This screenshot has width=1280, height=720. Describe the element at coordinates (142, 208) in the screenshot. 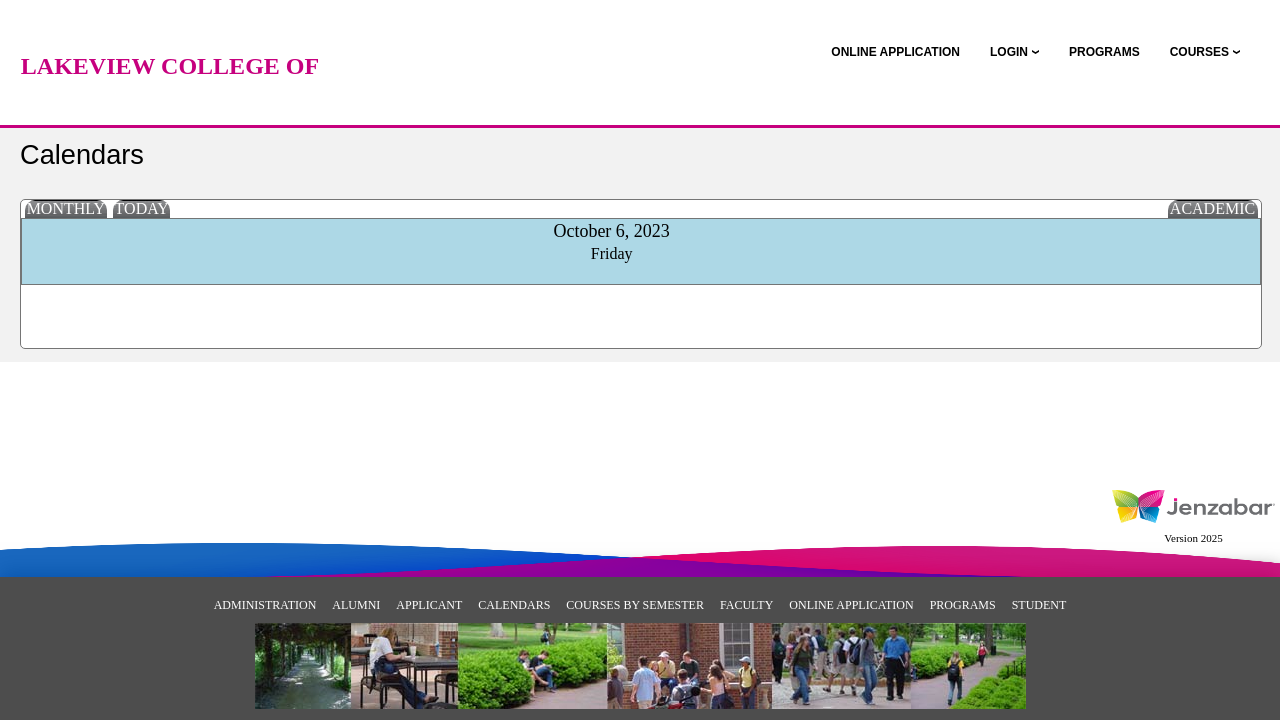

I see `Today` at that location.